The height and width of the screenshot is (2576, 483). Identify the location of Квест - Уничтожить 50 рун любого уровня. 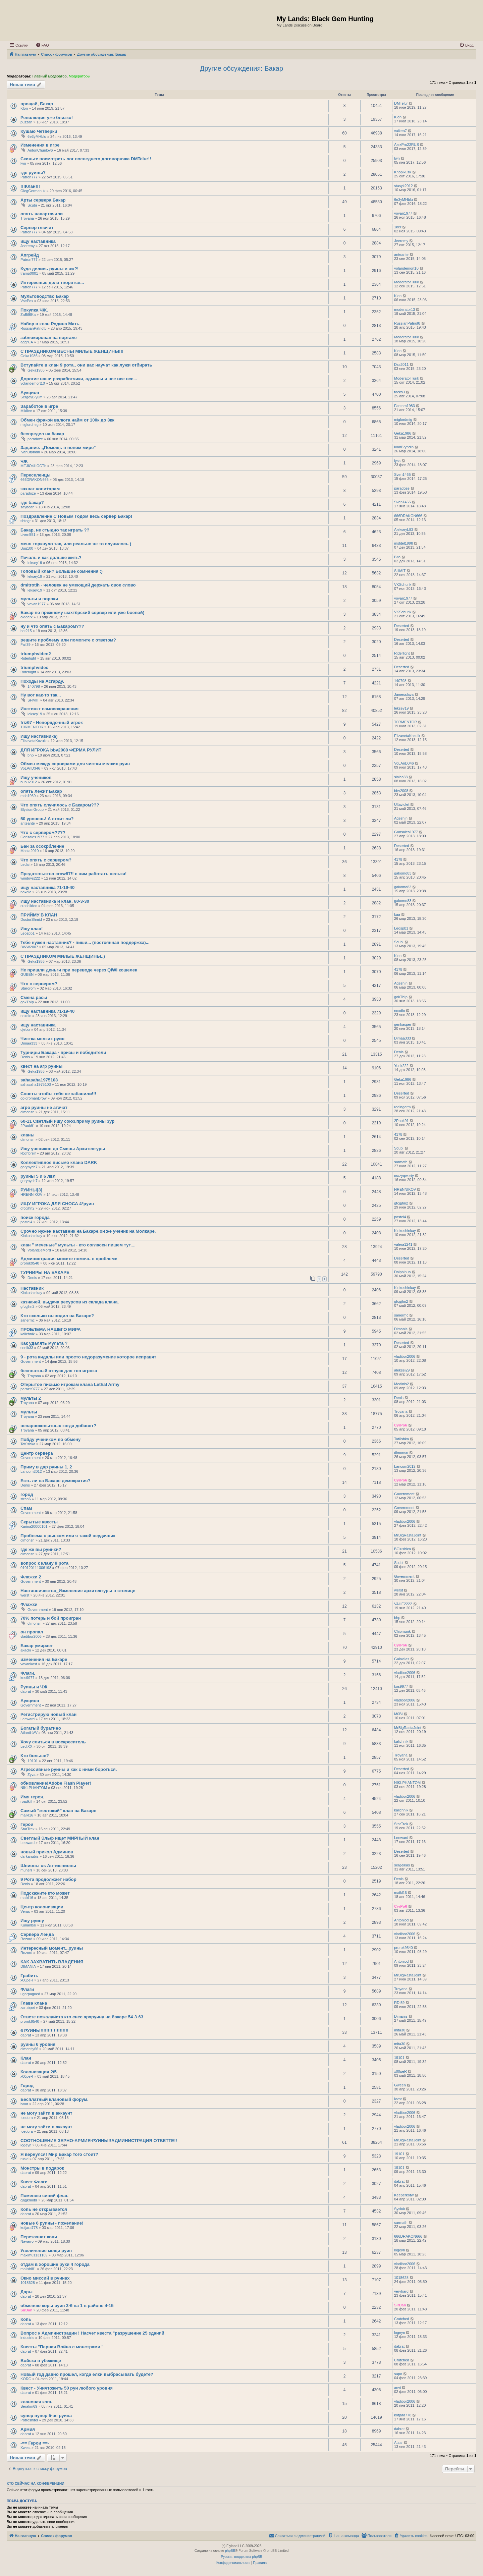
(66, 2388).